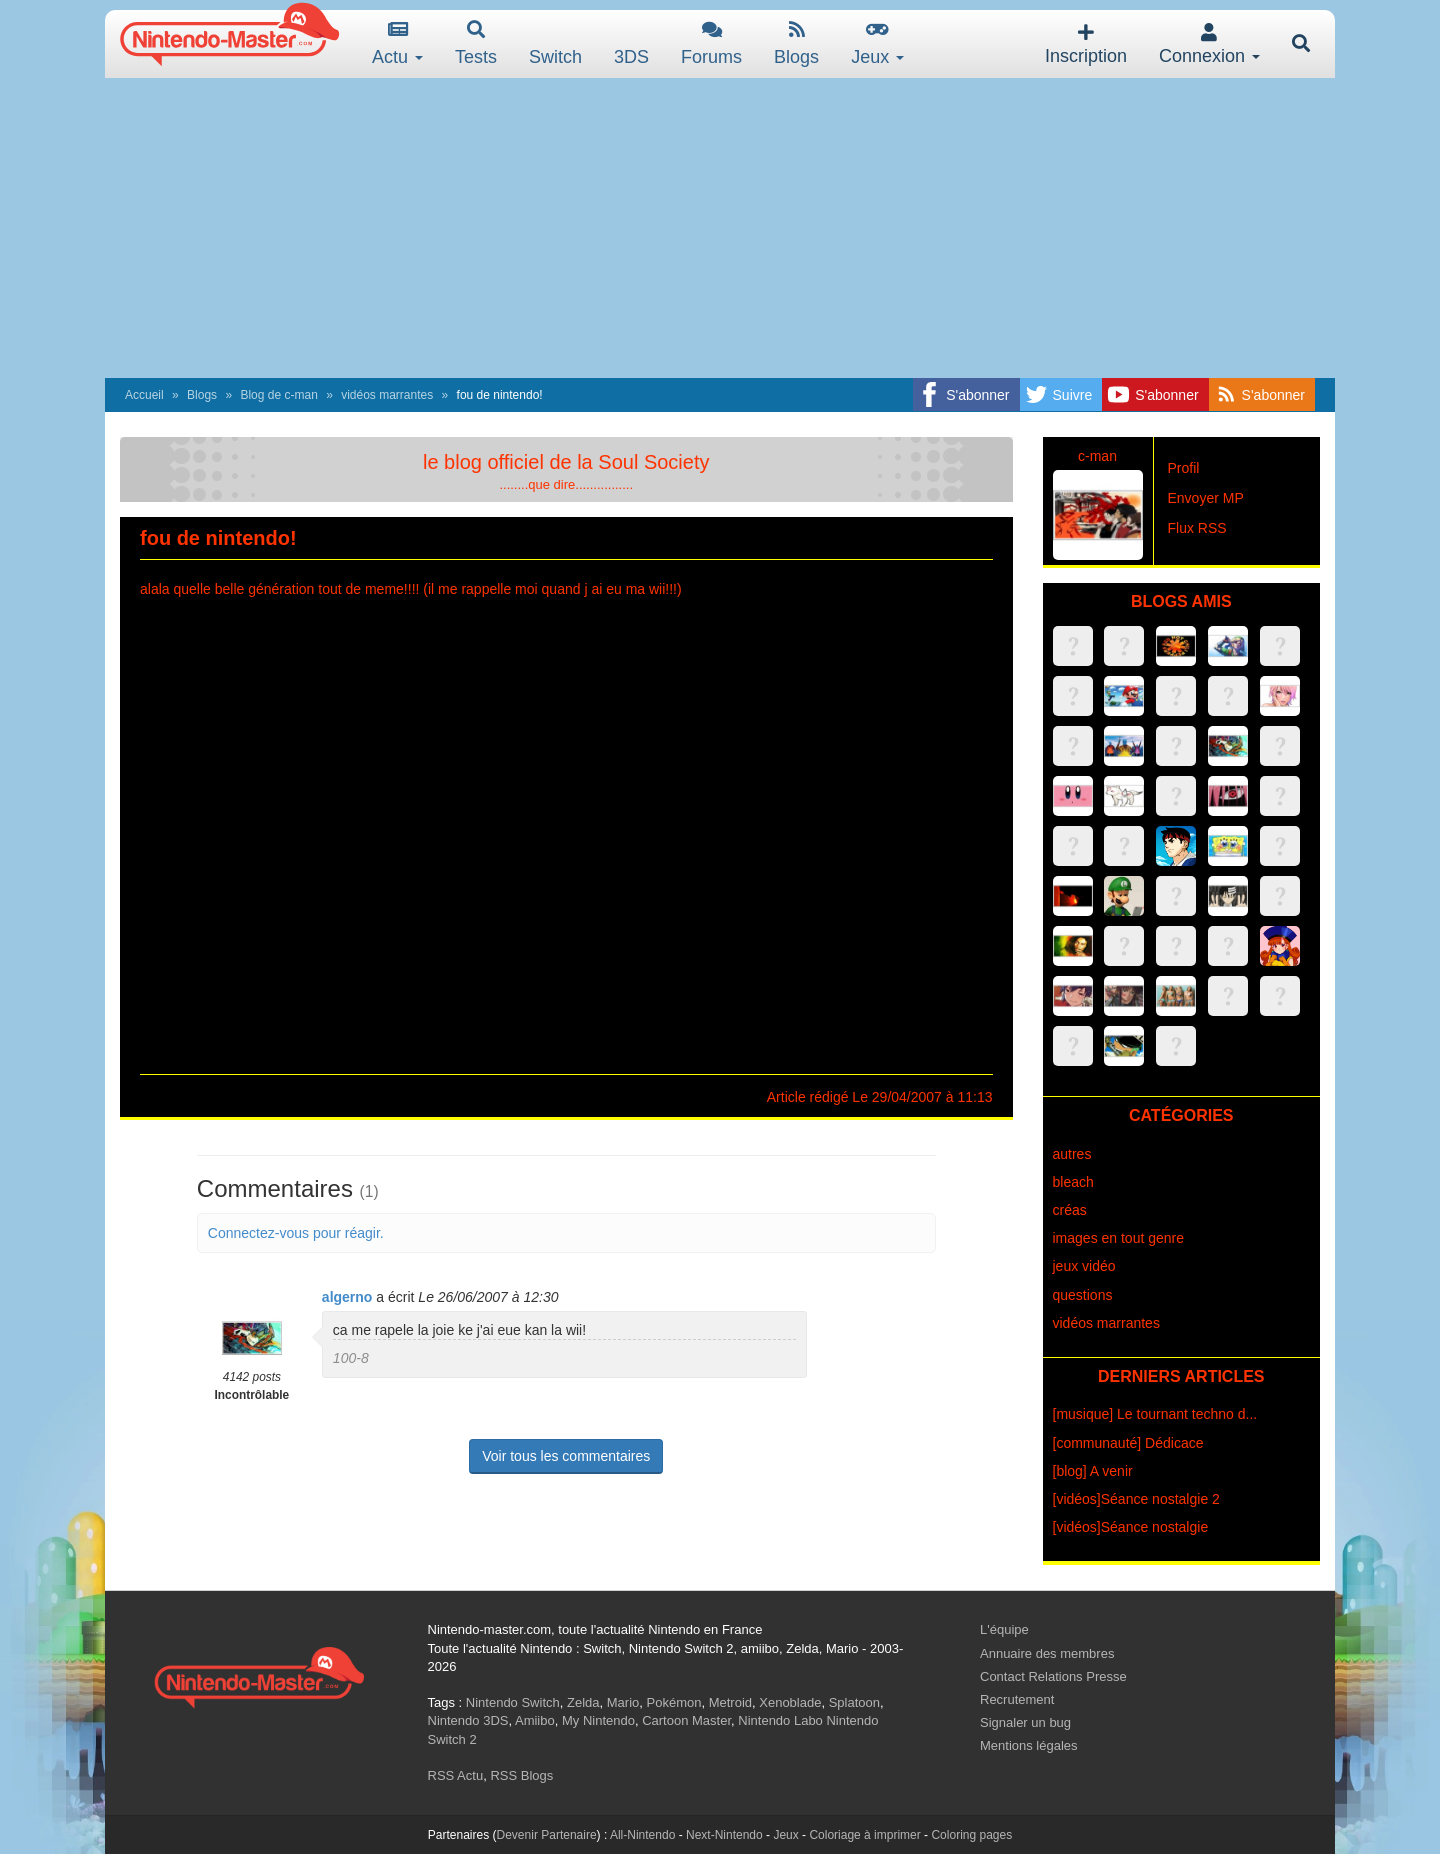 Image resolution: width=1440 pixels, height=1854 pixels. I want to click on [blog] A venir, so click(1093, 1471).